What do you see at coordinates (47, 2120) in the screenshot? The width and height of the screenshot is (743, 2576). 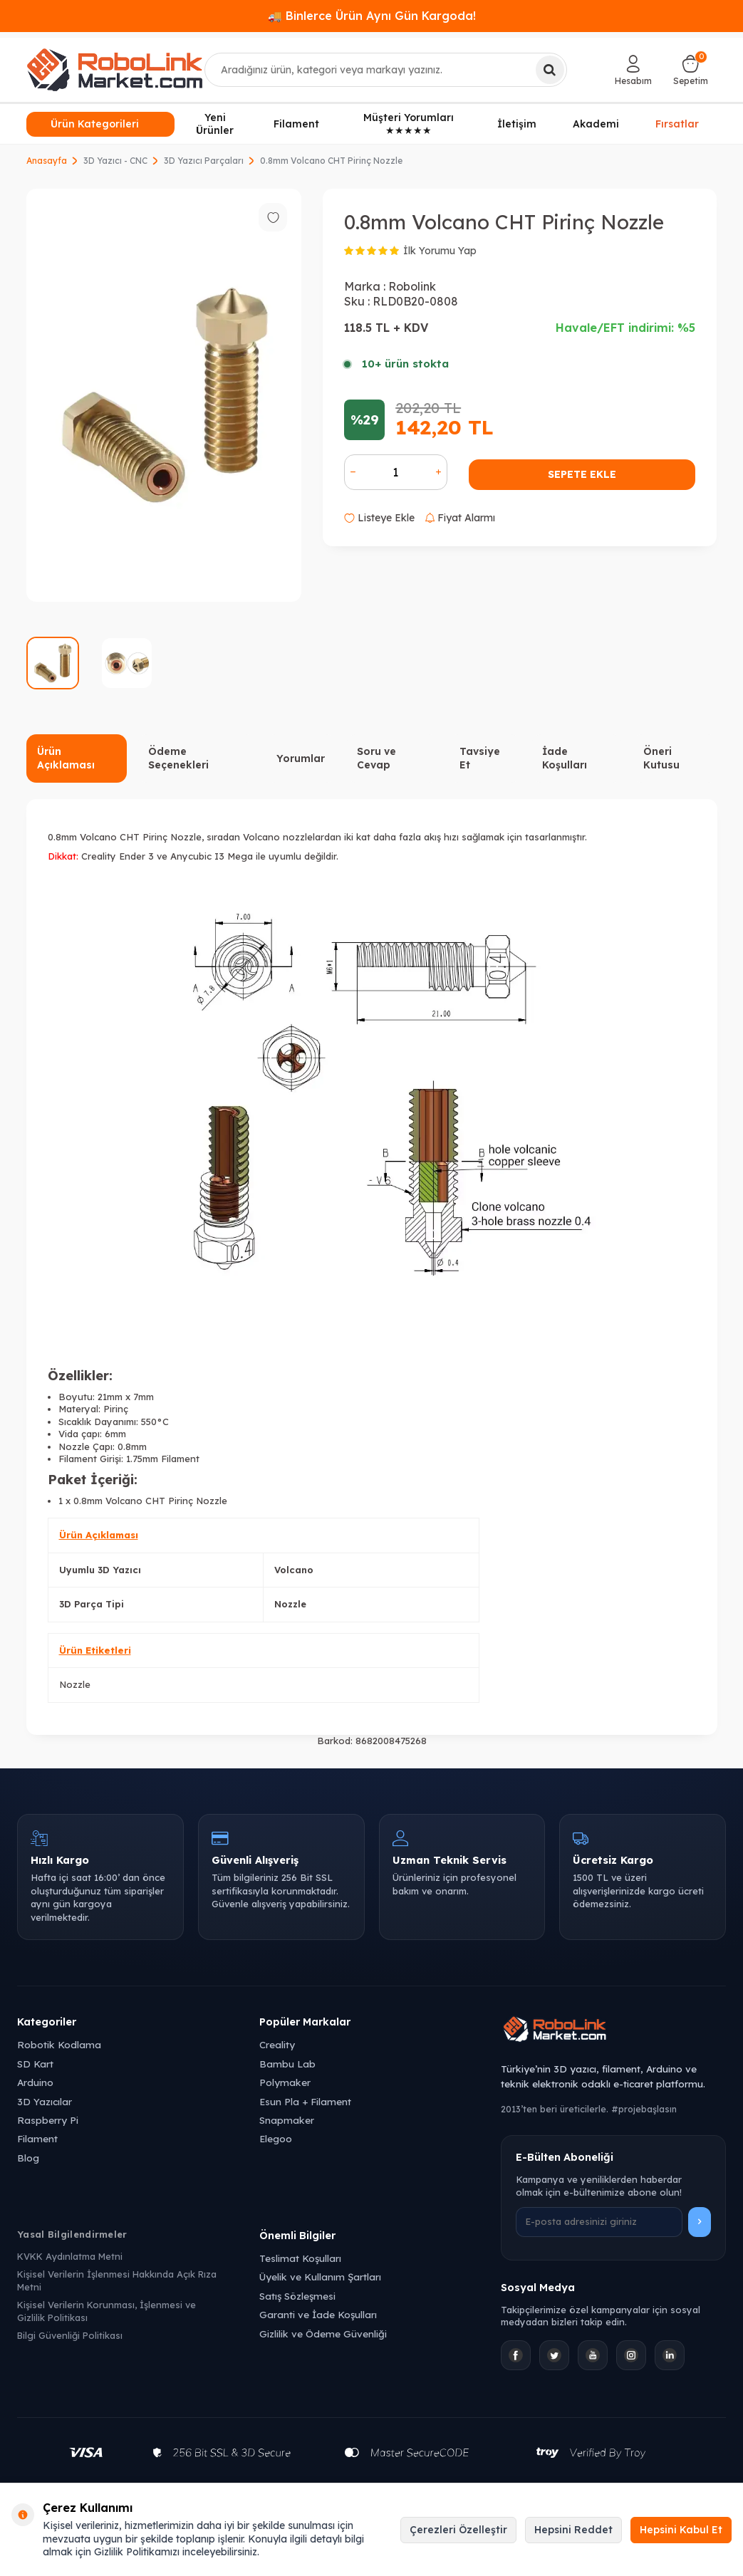 I see `Raspberry Pi` at bounding box center [47, 2120].